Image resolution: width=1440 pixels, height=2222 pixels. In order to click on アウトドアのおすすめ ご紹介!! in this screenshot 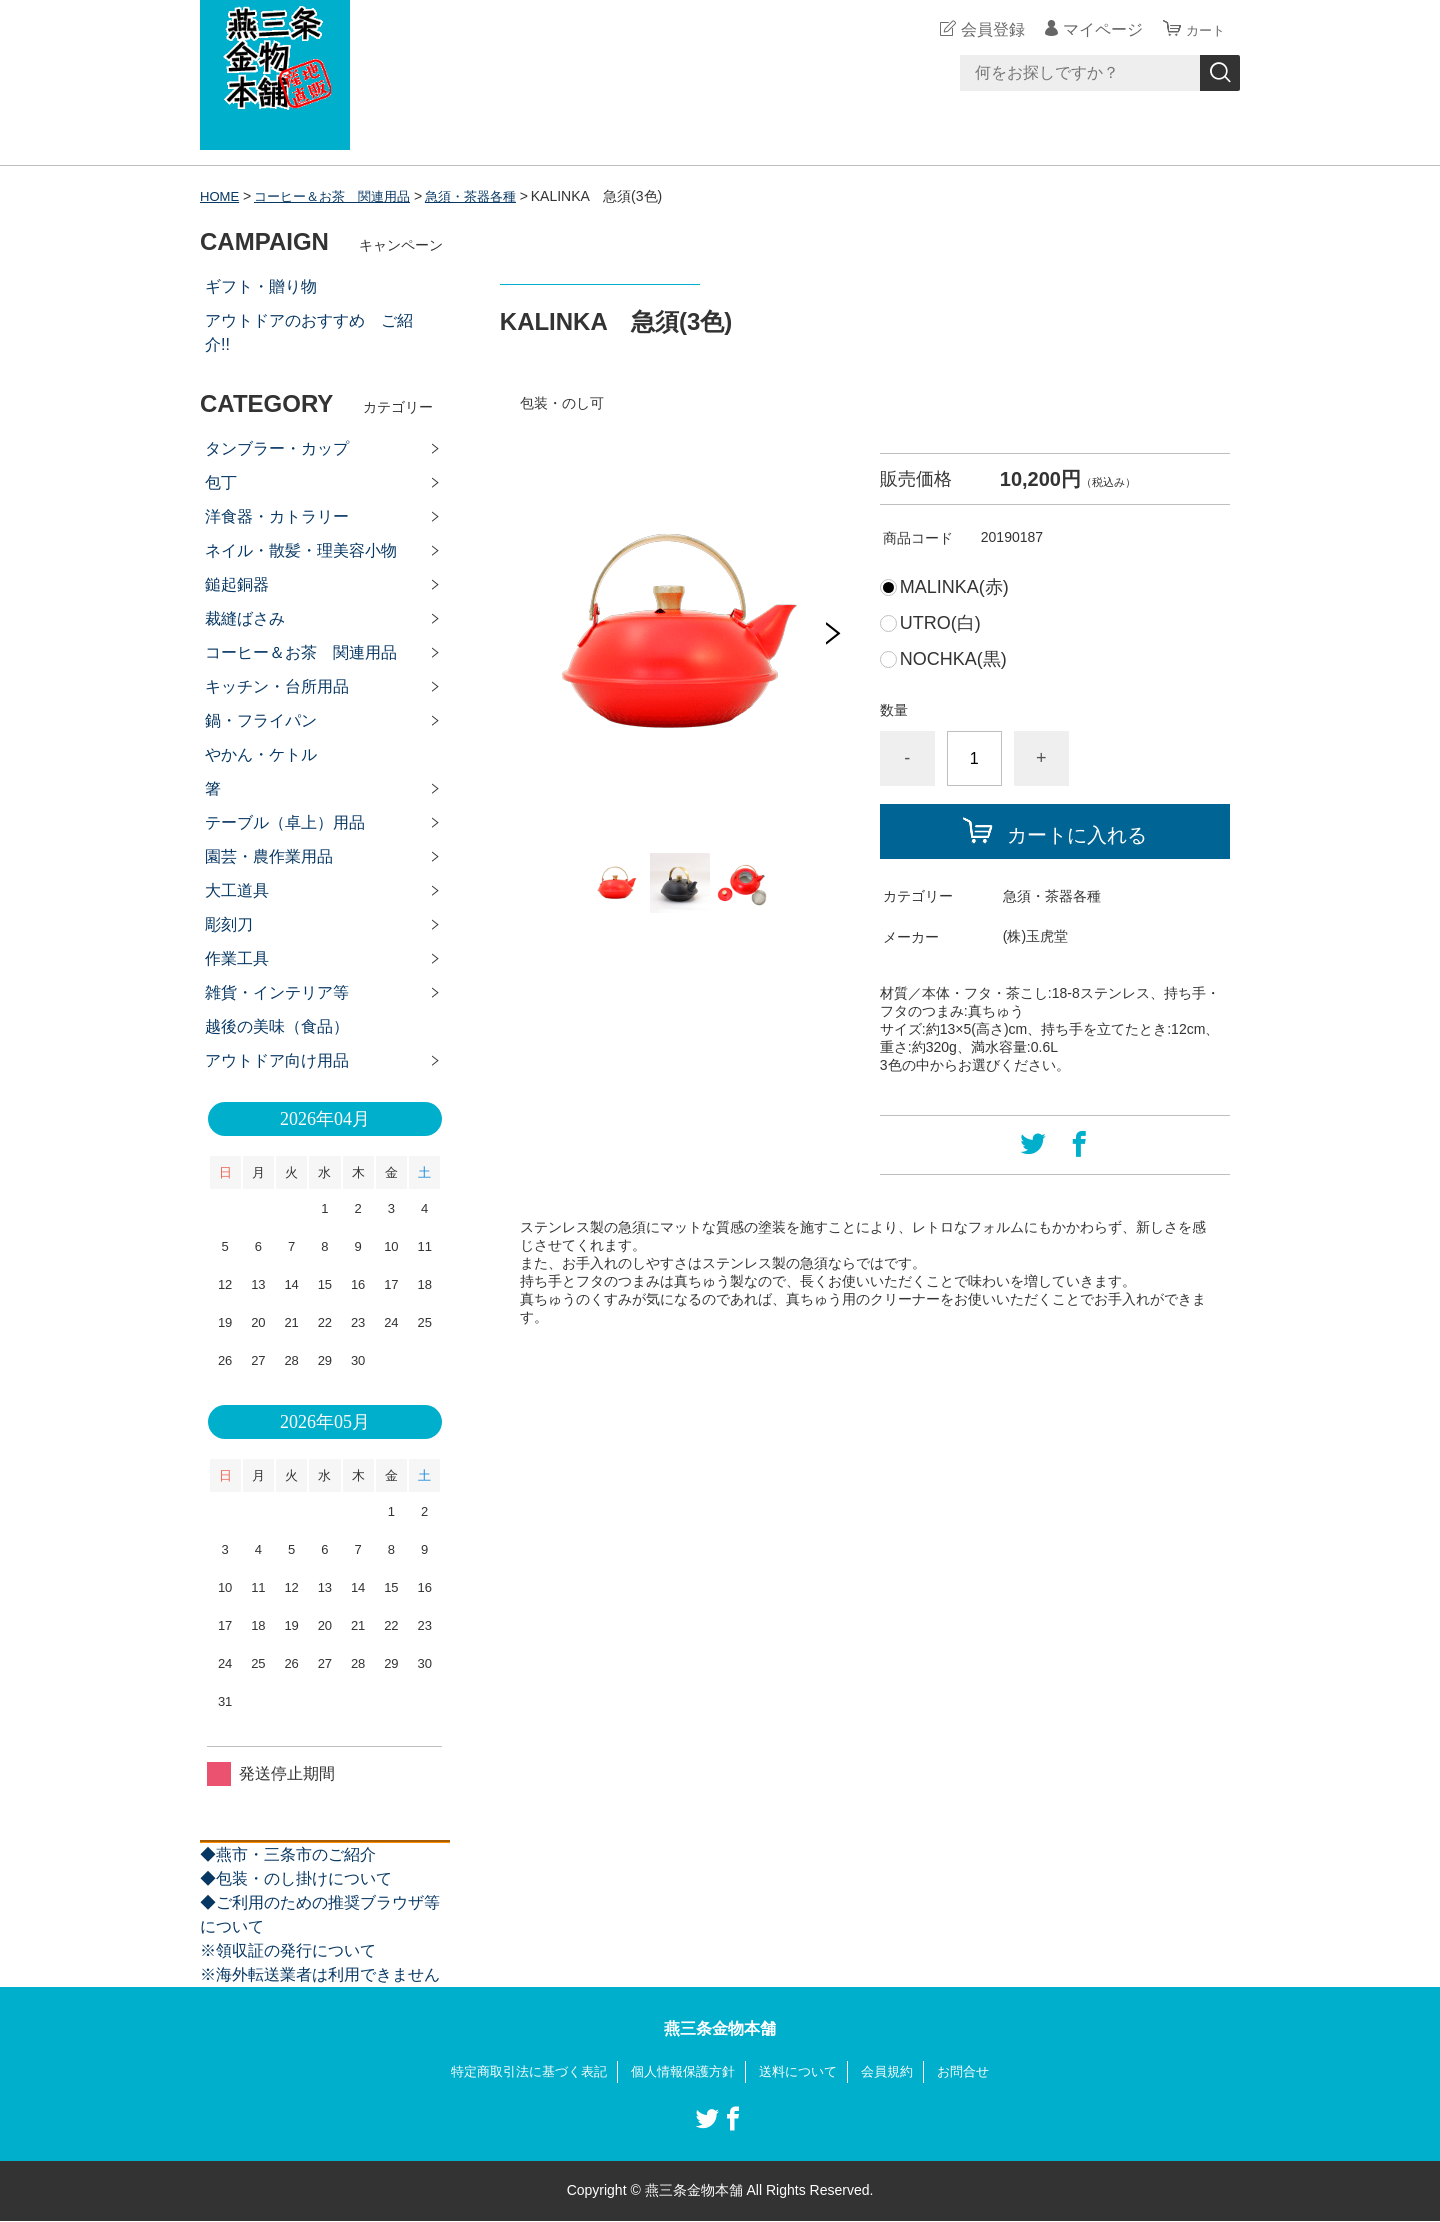, I will do `click(309, 332)`.